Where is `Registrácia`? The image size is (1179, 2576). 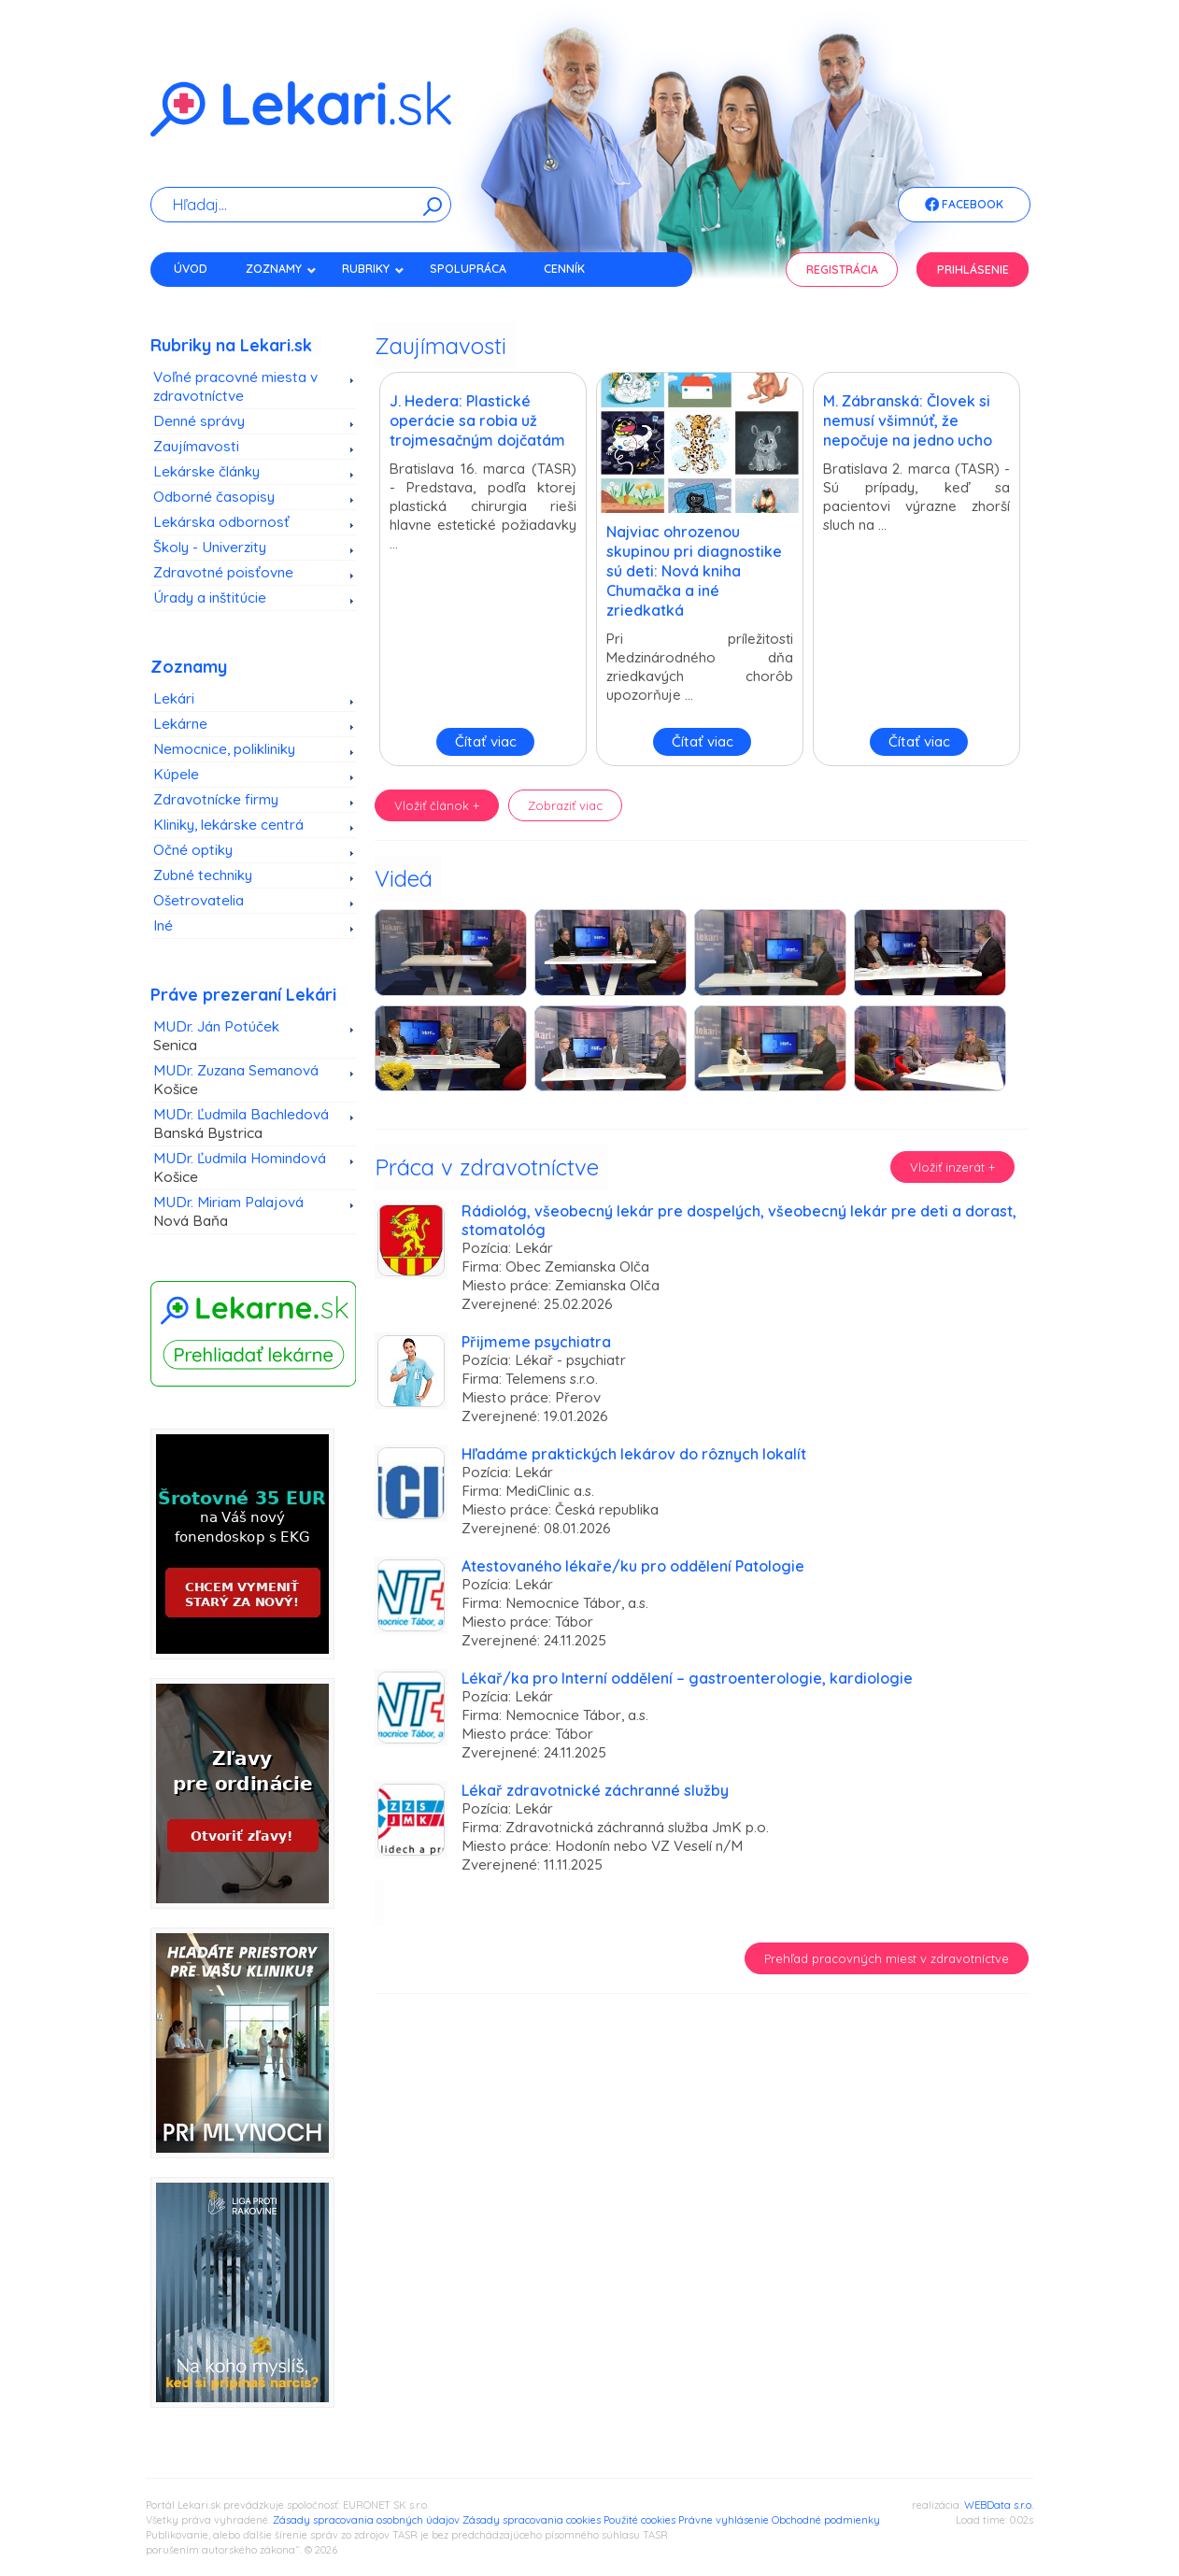
Registrácia is located at coordinates (842, 270).